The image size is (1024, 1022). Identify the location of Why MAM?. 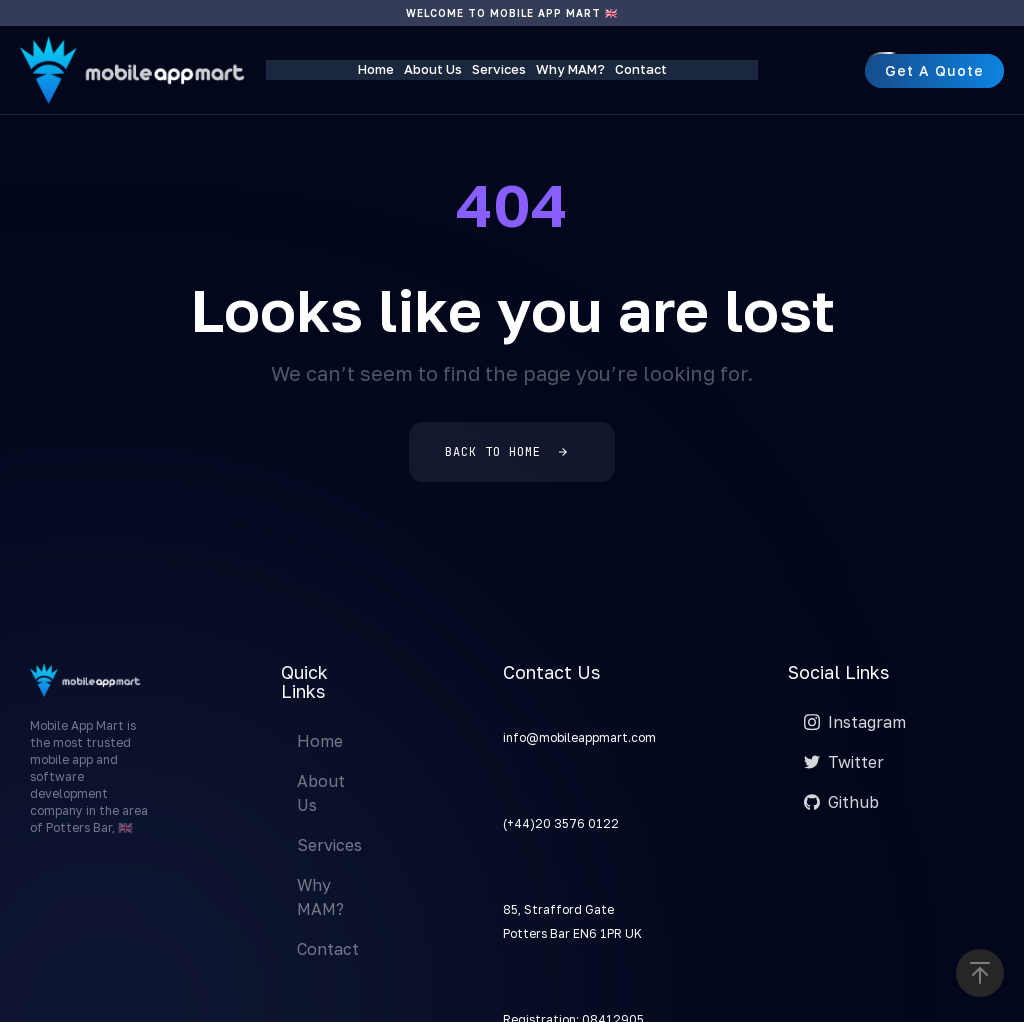
(570, 69).